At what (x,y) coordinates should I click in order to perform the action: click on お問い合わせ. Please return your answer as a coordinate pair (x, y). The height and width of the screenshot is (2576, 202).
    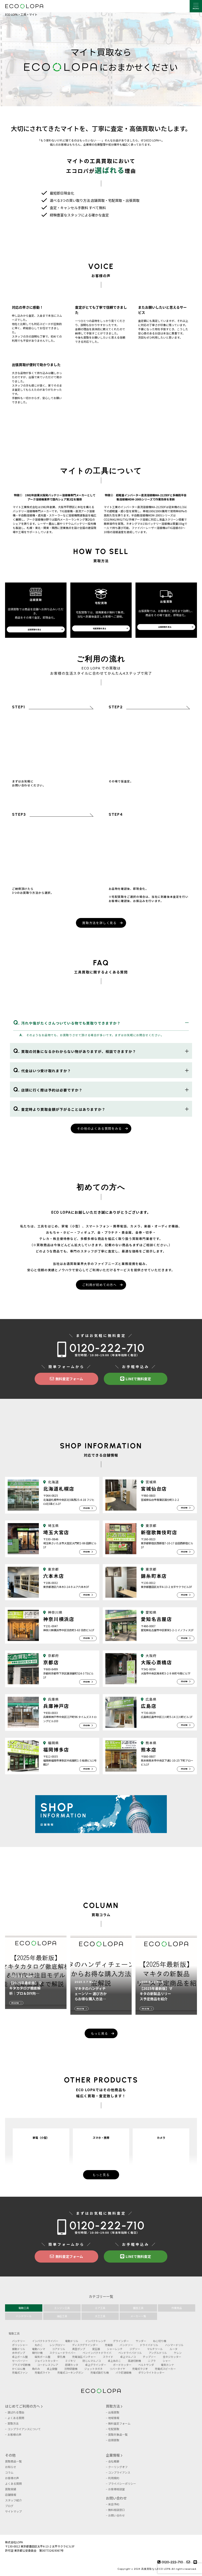
    Looking at the image, I should click on (116, 2498).